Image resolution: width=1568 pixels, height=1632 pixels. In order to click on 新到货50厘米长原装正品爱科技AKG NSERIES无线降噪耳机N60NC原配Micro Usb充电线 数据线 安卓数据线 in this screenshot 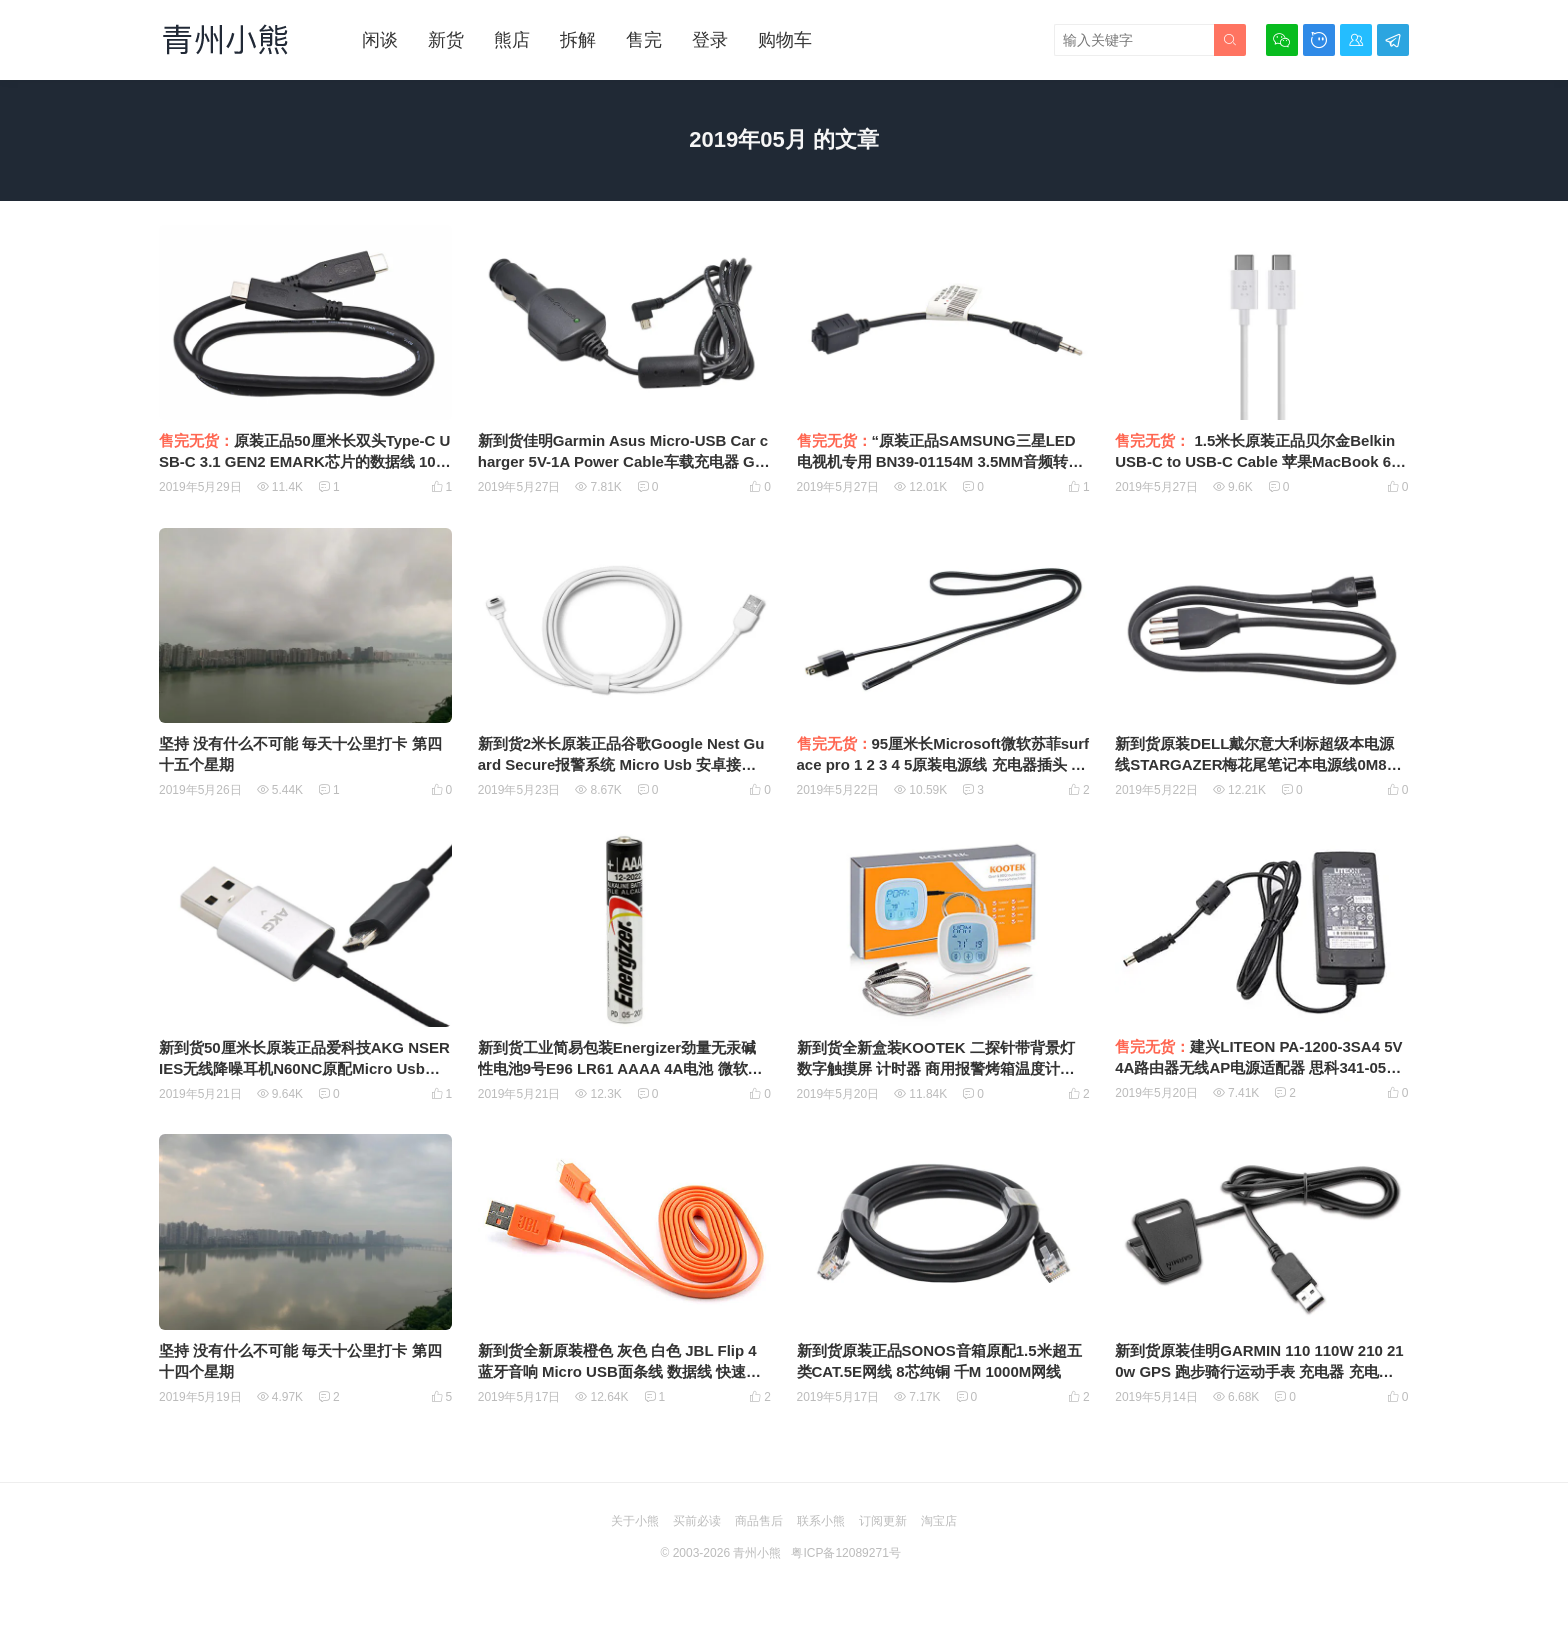, I will do `click(304, 1068)`.